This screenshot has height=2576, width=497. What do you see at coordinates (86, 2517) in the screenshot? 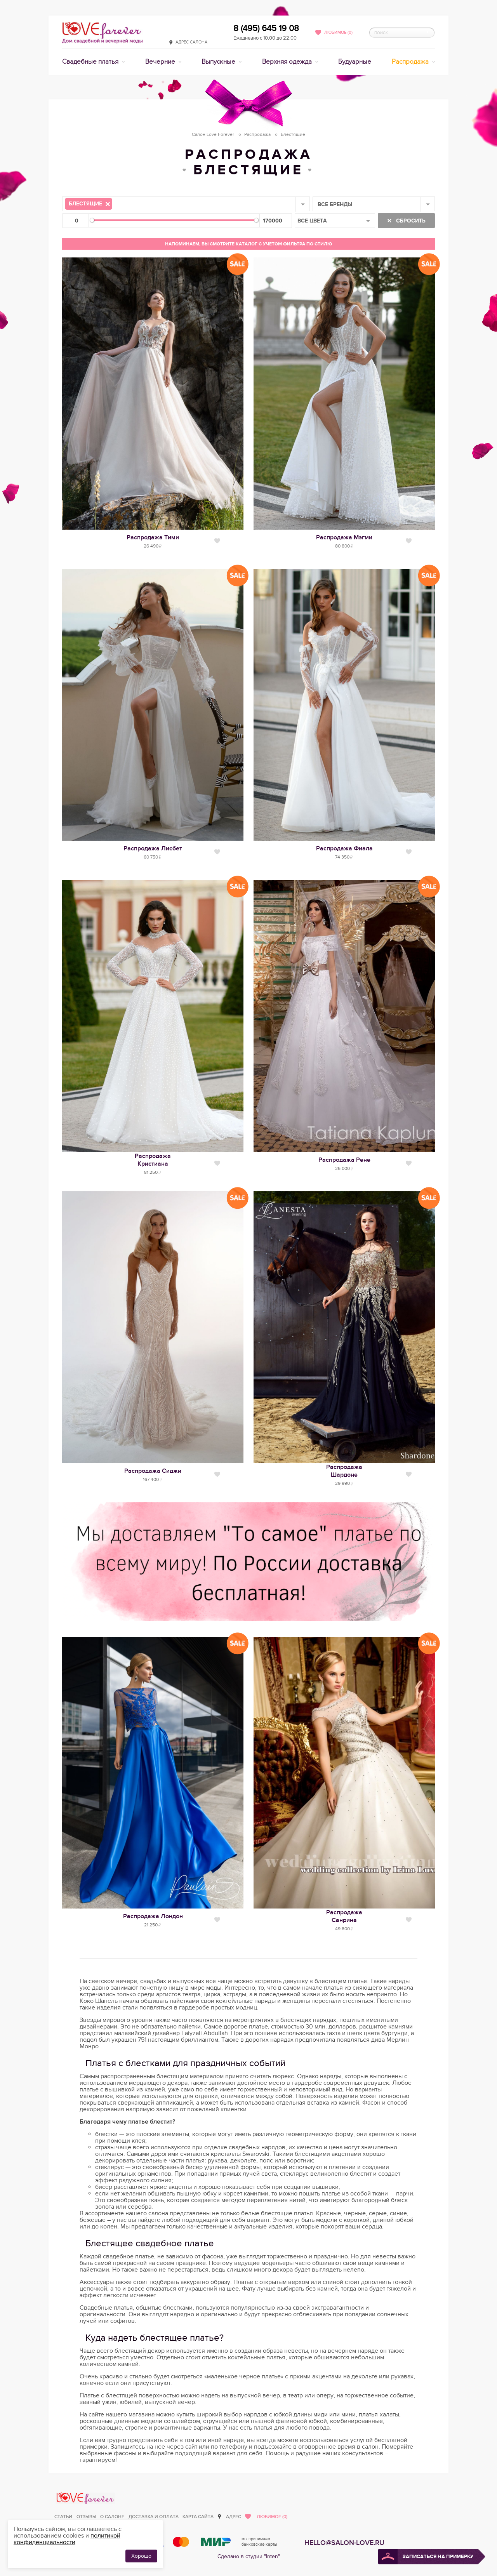
I see `Отзывы` at bounding box center [86, 2517].